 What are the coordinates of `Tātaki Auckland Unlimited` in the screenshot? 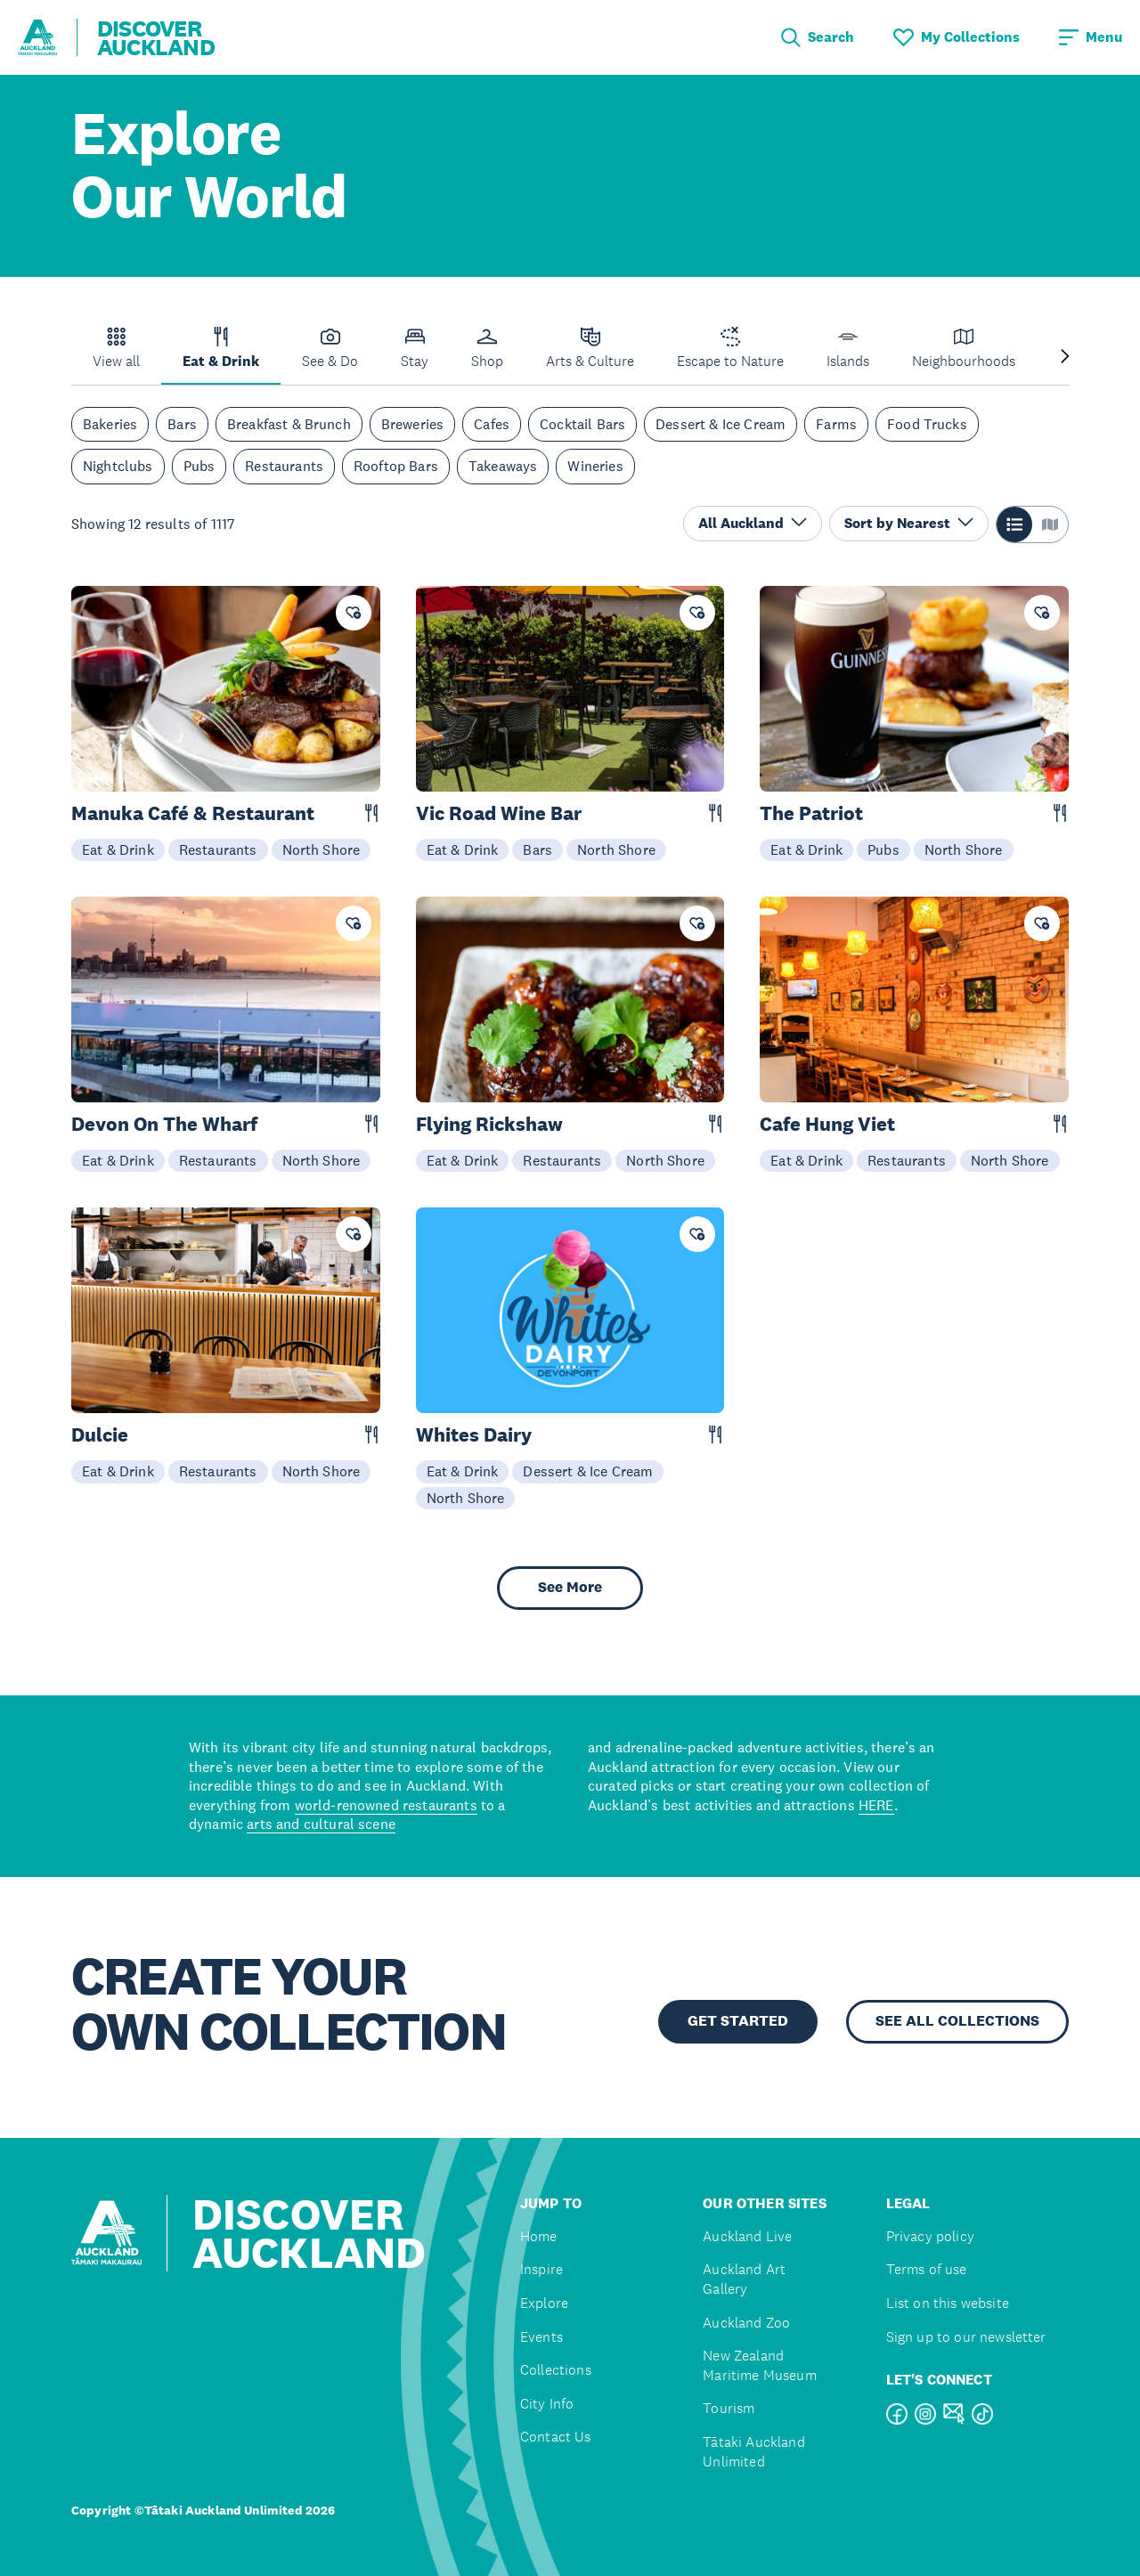 It's located at (753, 2452).